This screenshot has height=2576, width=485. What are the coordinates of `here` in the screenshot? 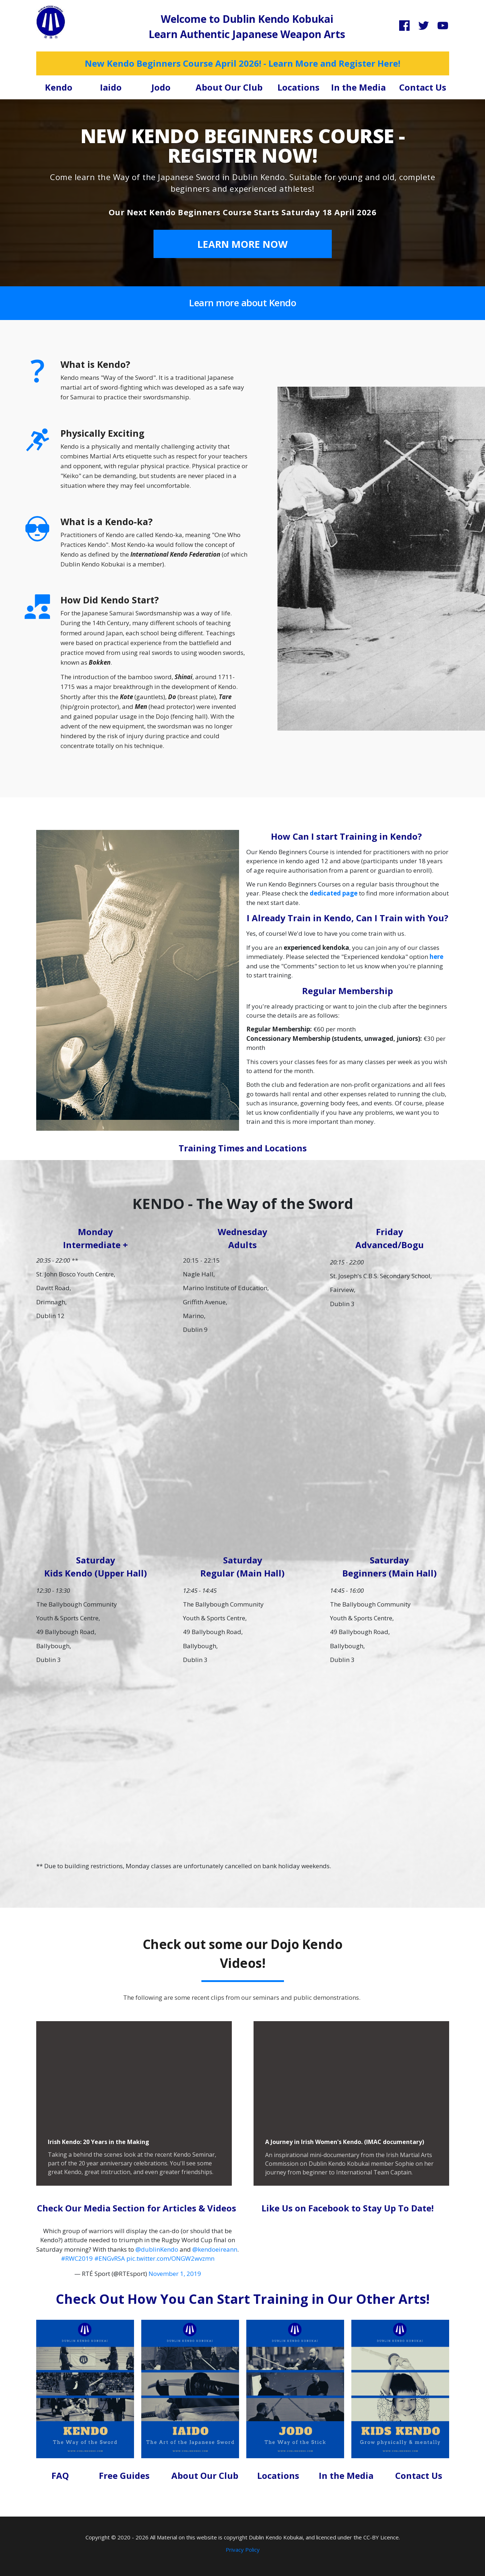 It's located at (436, 956).